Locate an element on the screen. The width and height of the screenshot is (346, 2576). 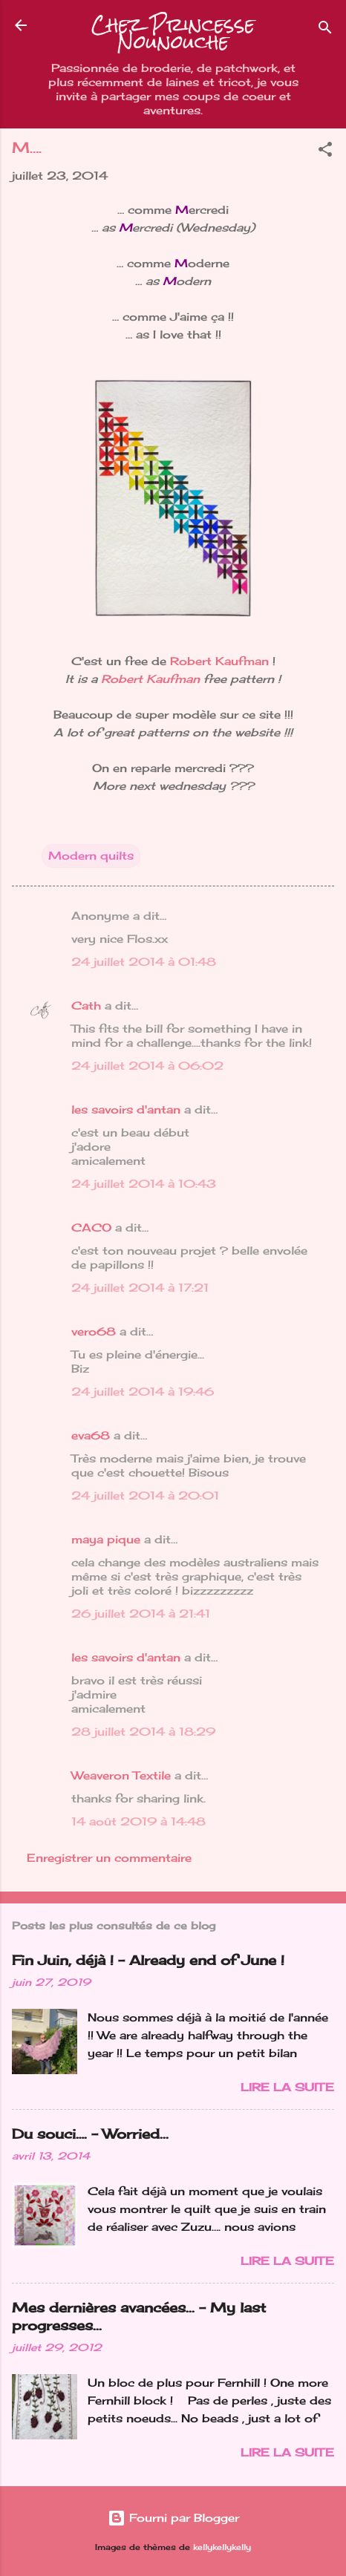
Du souci…. - Worried... is located at coordinates (90, 2133).